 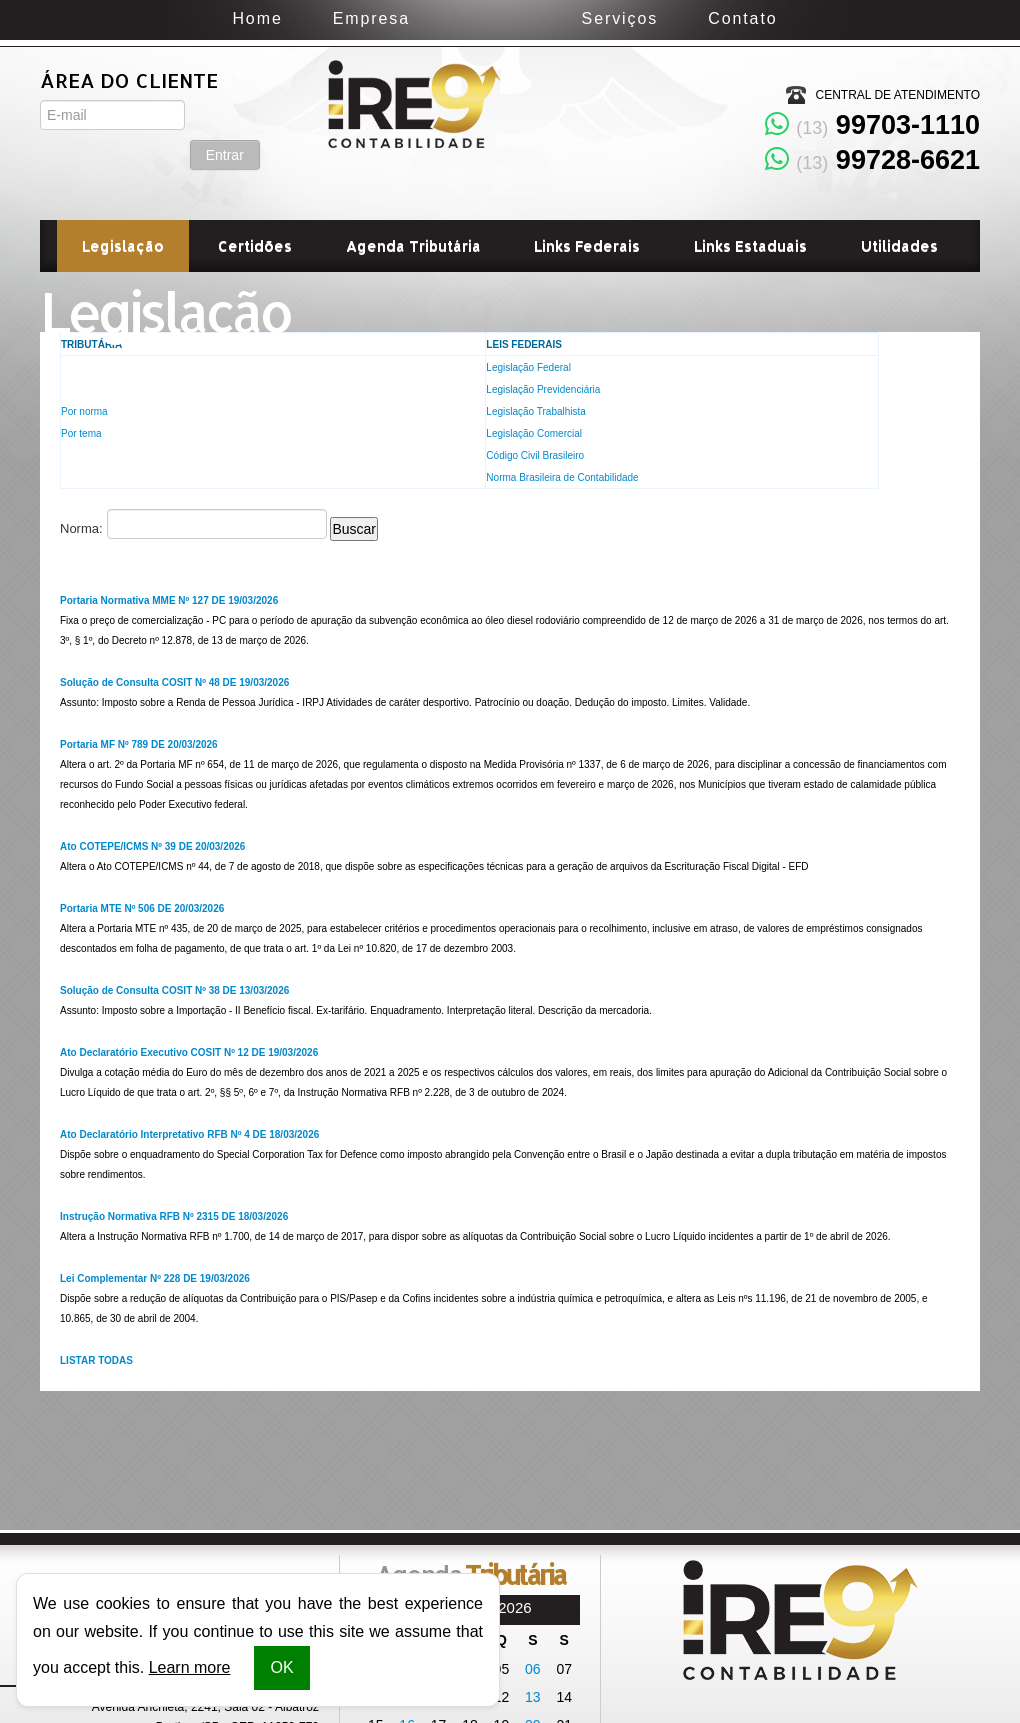 I want to click on 06, so click(x=533, y=1669).